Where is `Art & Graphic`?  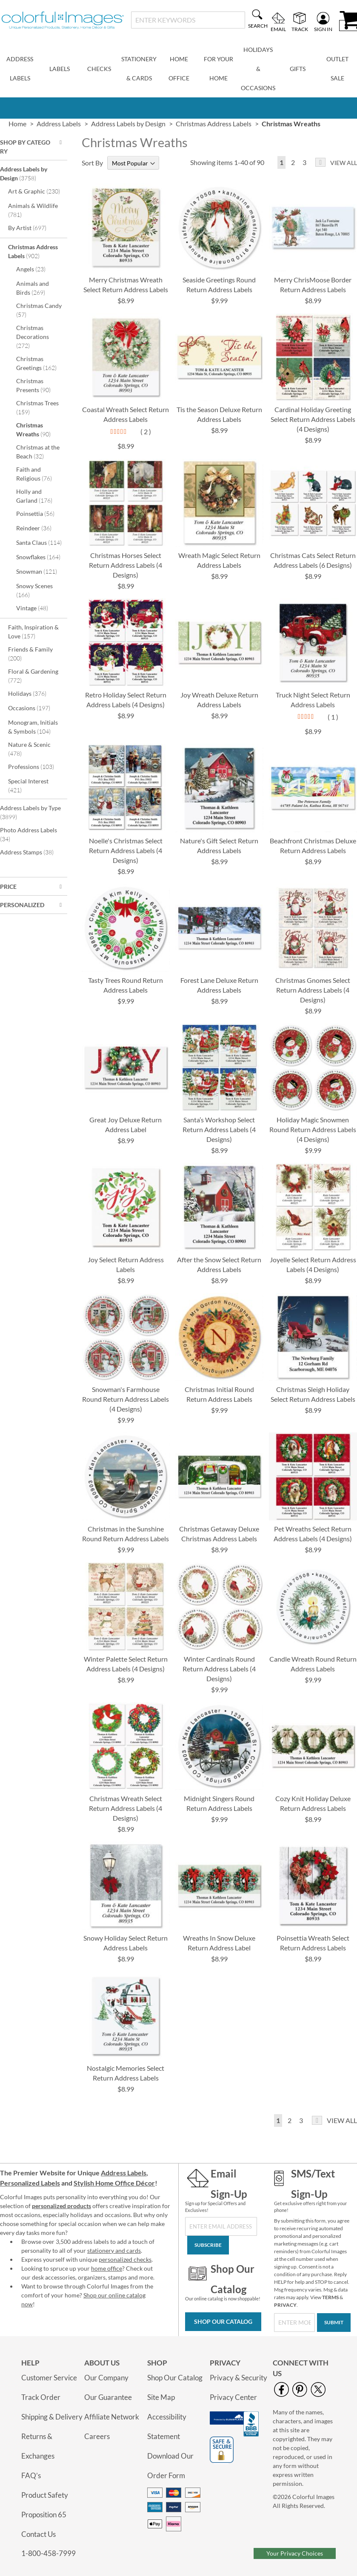 Art & Graphic is located at coordinates (36, 191).